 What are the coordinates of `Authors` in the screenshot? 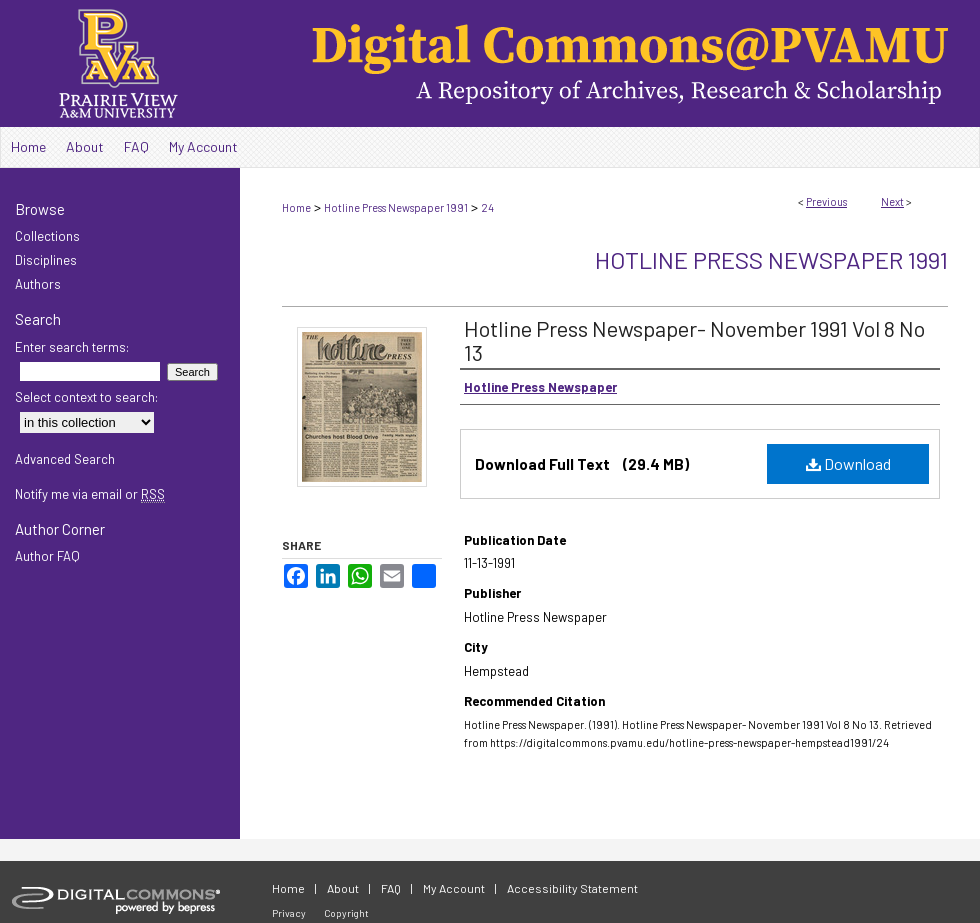 It's located at (38, 284).